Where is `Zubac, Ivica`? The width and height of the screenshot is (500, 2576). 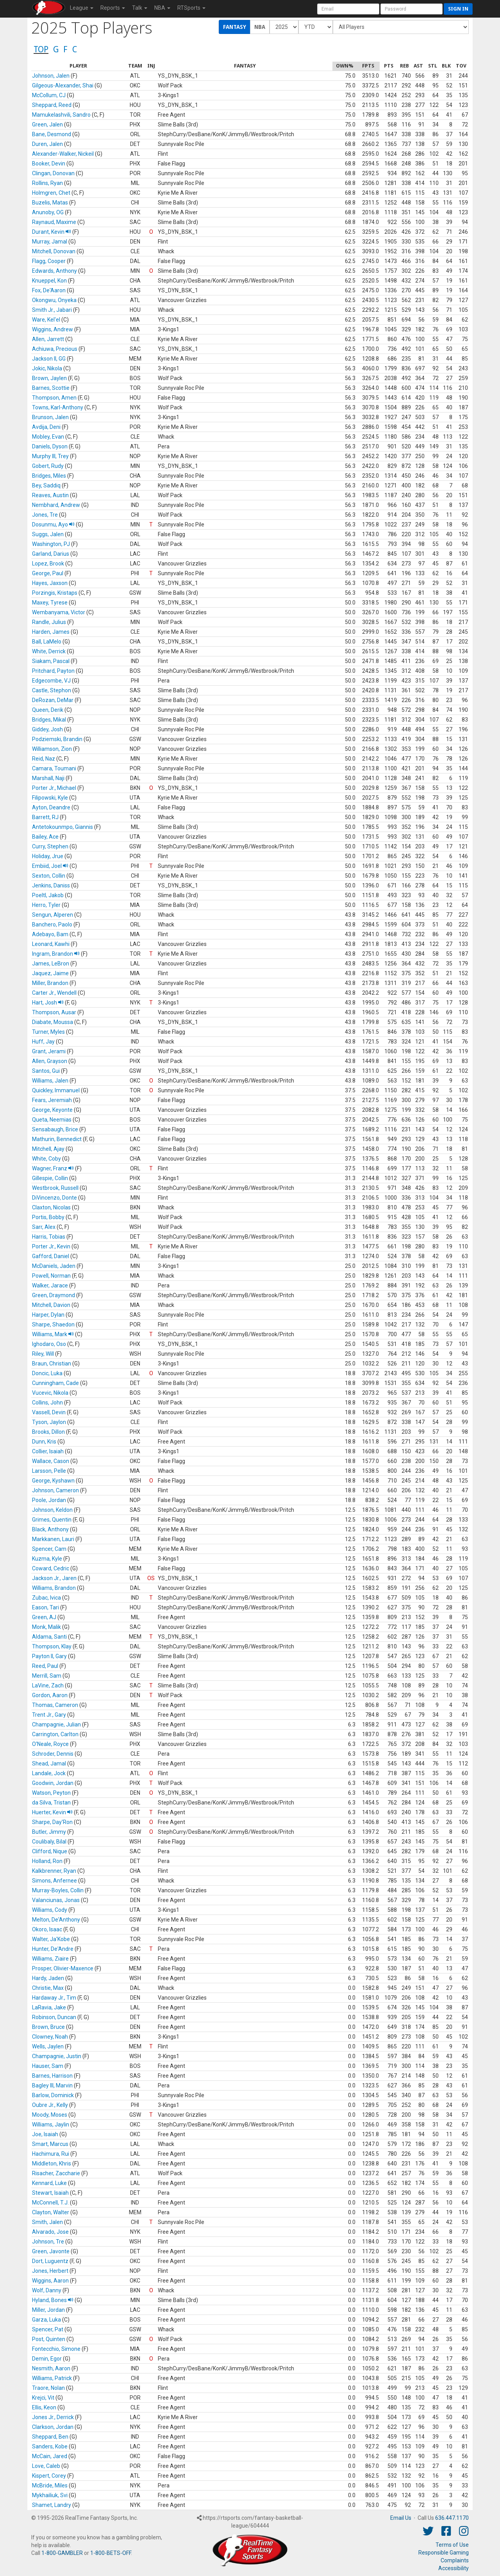
Zubac, Ivica is located at coordinates (46, 1598).